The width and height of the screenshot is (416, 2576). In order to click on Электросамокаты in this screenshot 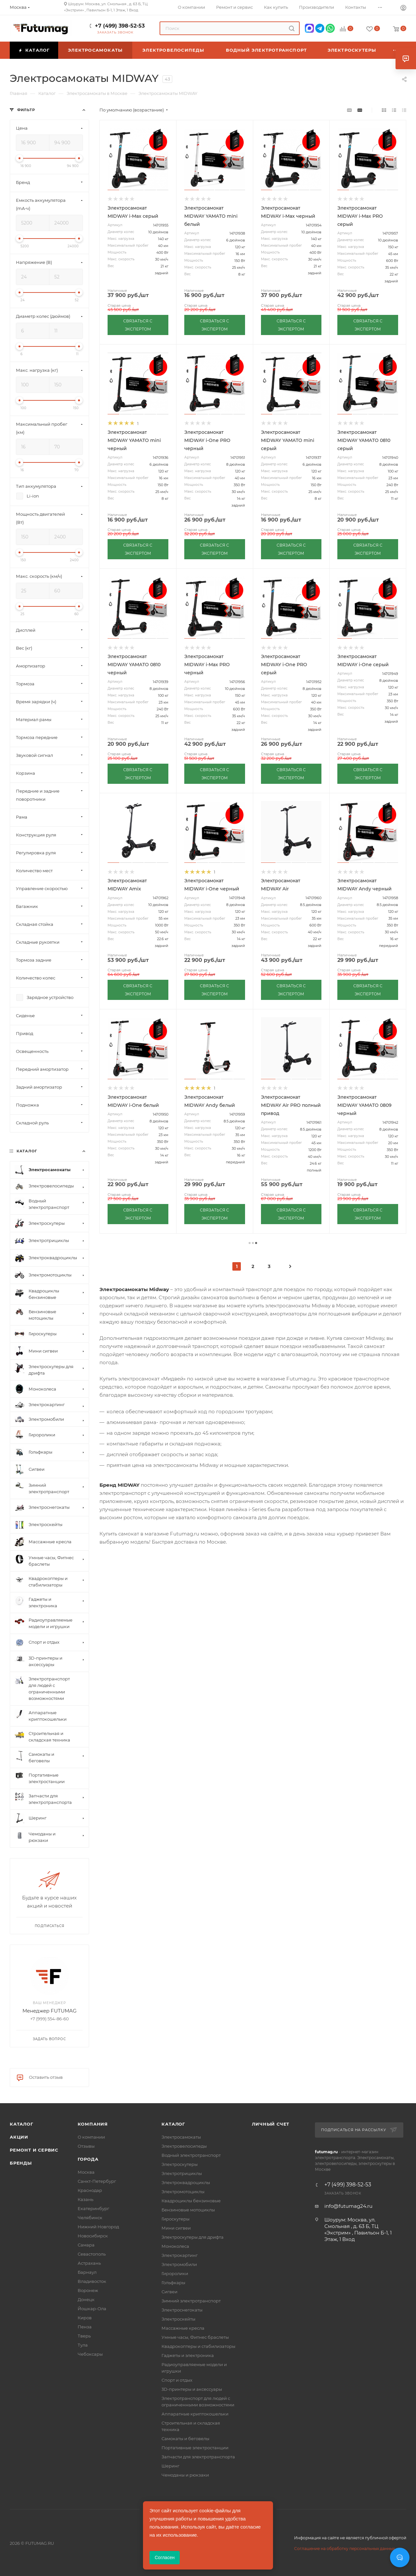, I will do `click(181, 2137)`.